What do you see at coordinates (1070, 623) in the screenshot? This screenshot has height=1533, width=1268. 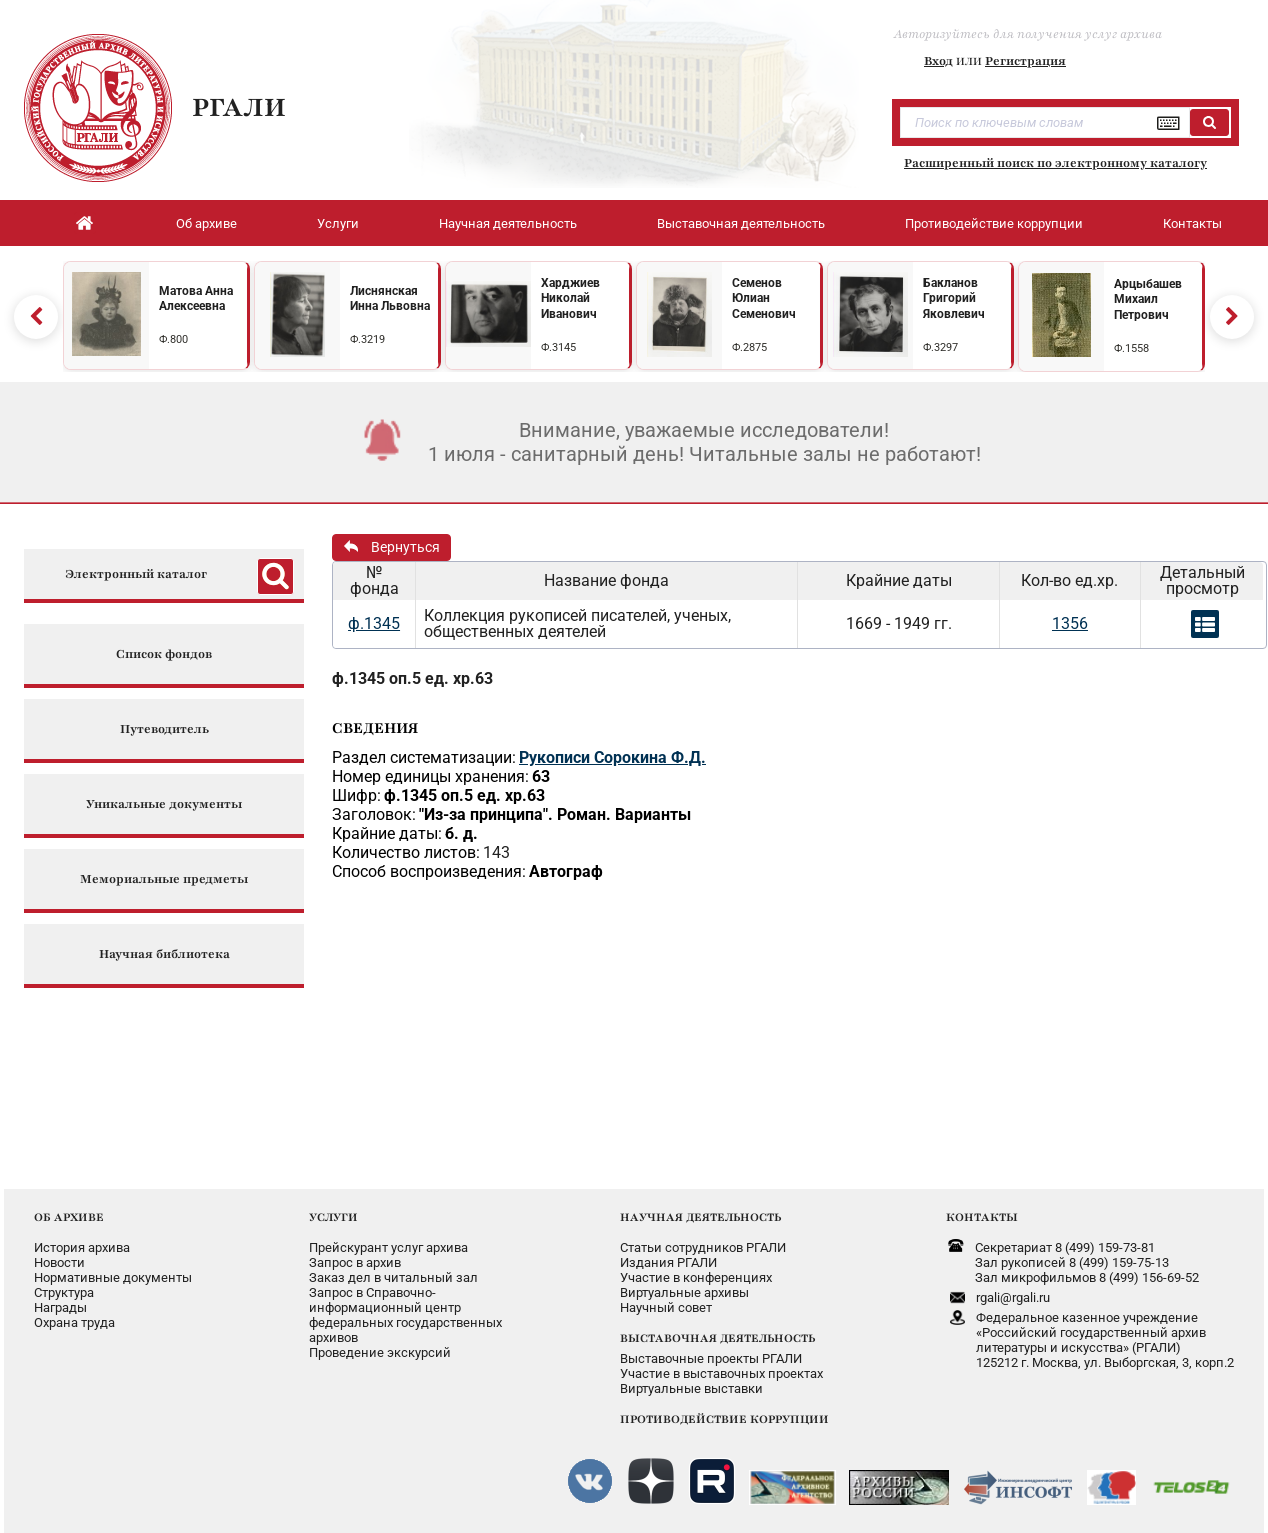 I see `1356` at bounding box center [1070, 623].